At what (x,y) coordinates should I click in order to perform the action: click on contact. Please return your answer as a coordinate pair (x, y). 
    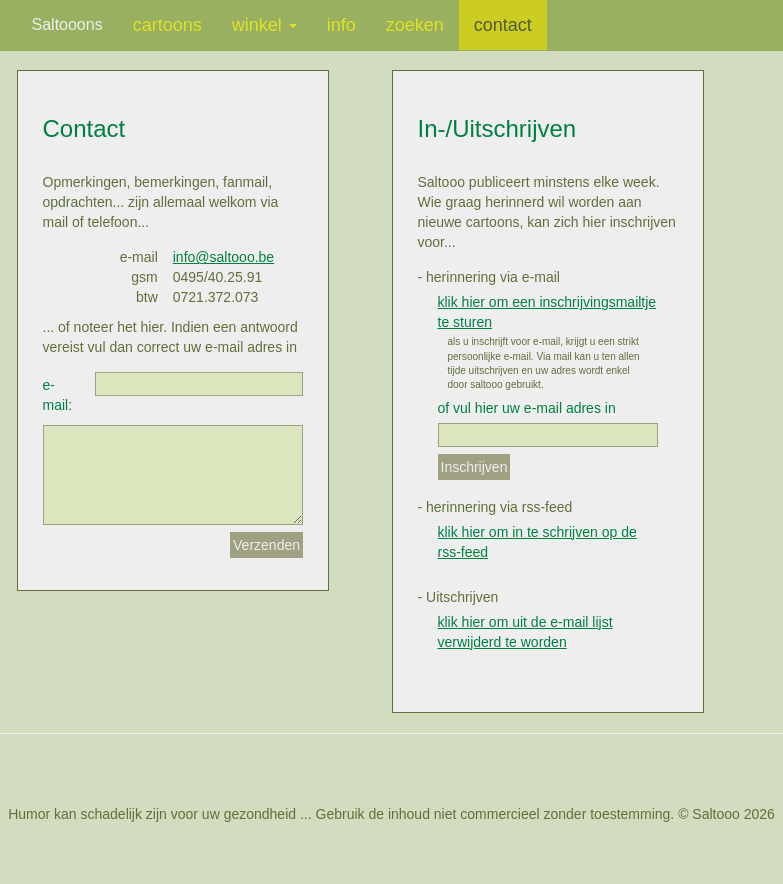
    Looking at the image, I should click on (503, 25).